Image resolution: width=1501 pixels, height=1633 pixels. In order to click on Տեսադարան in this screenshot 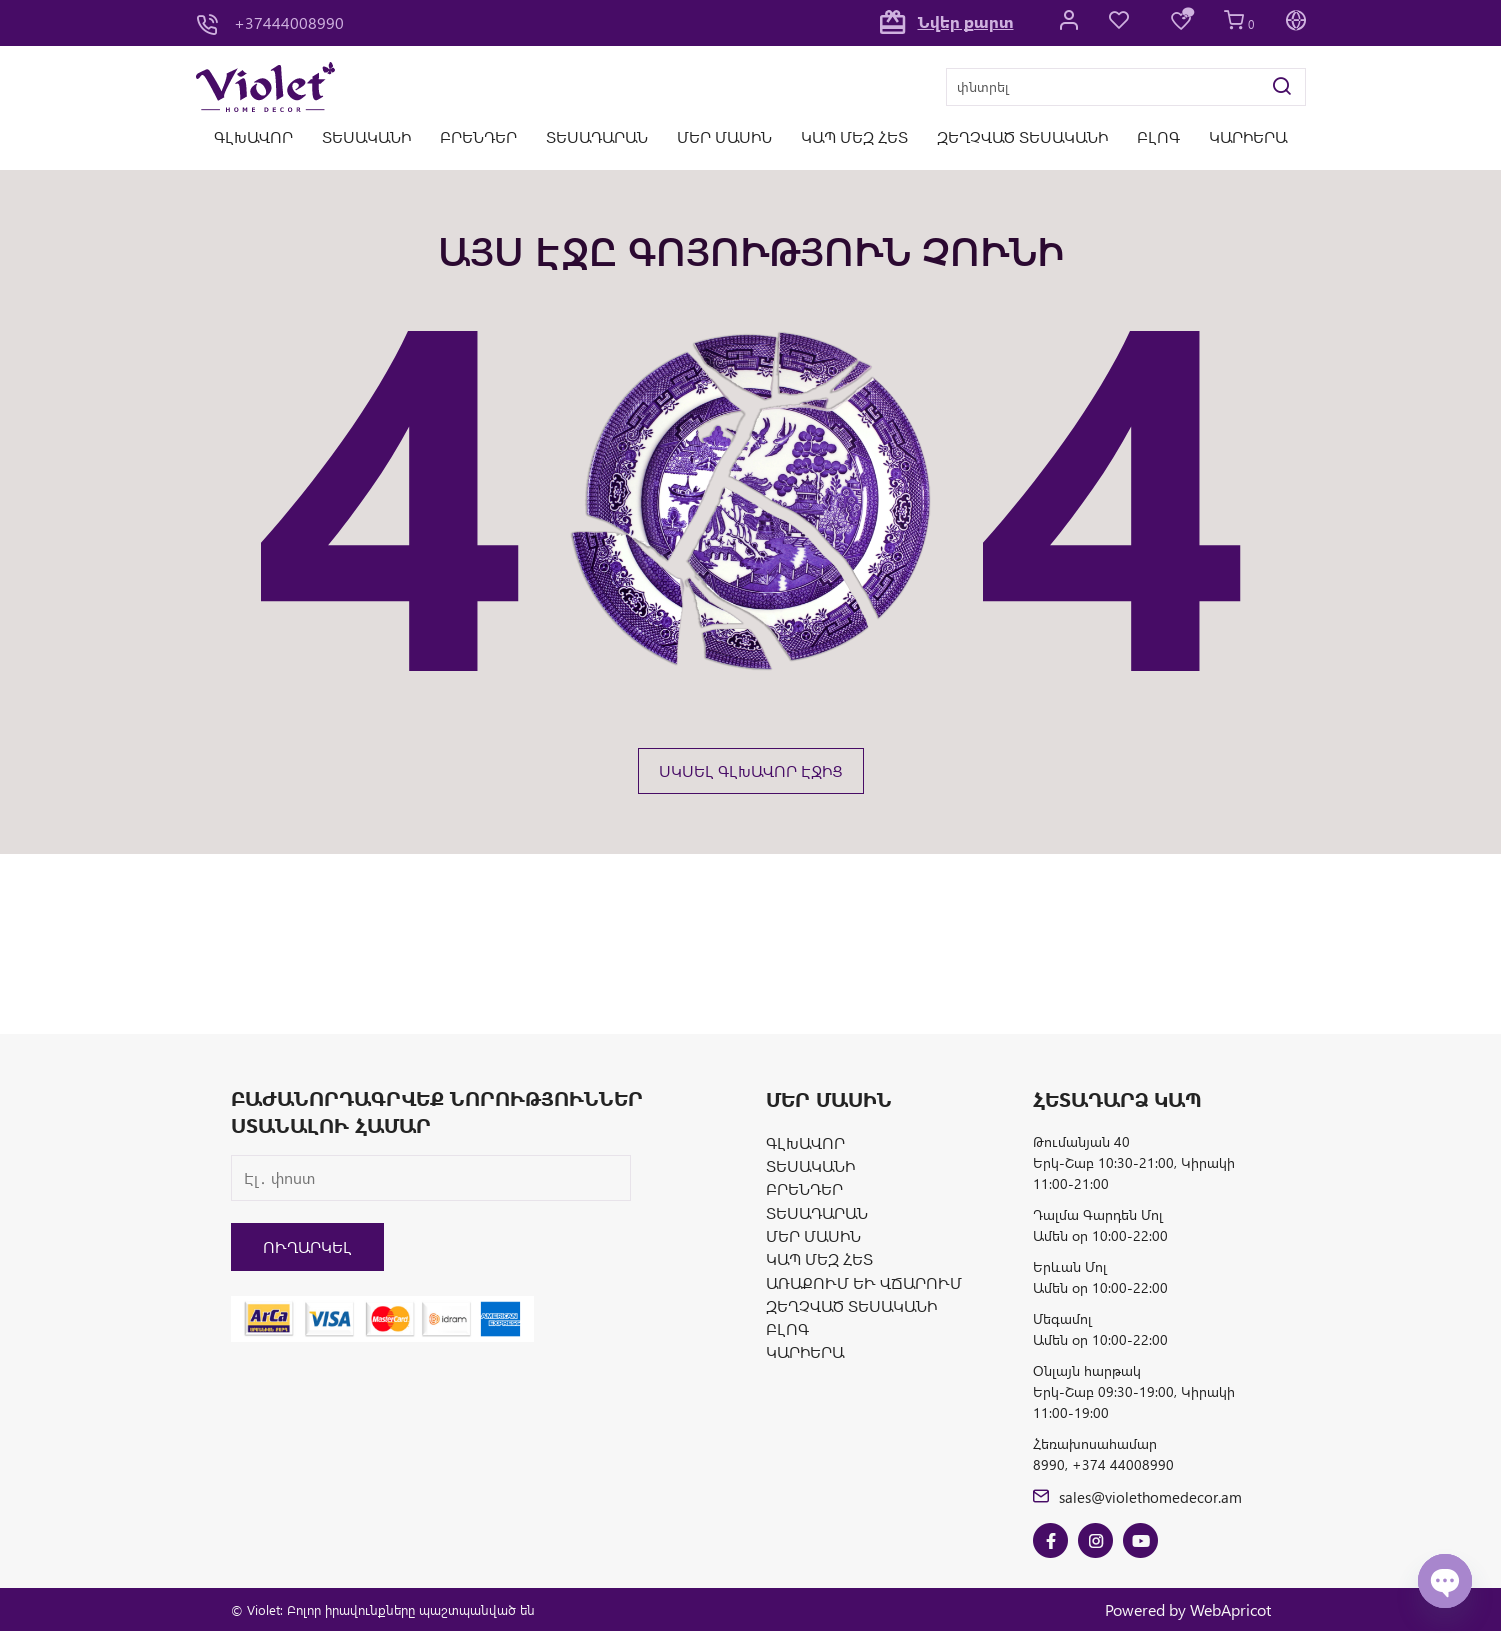, I will do `click(597, 136)`.